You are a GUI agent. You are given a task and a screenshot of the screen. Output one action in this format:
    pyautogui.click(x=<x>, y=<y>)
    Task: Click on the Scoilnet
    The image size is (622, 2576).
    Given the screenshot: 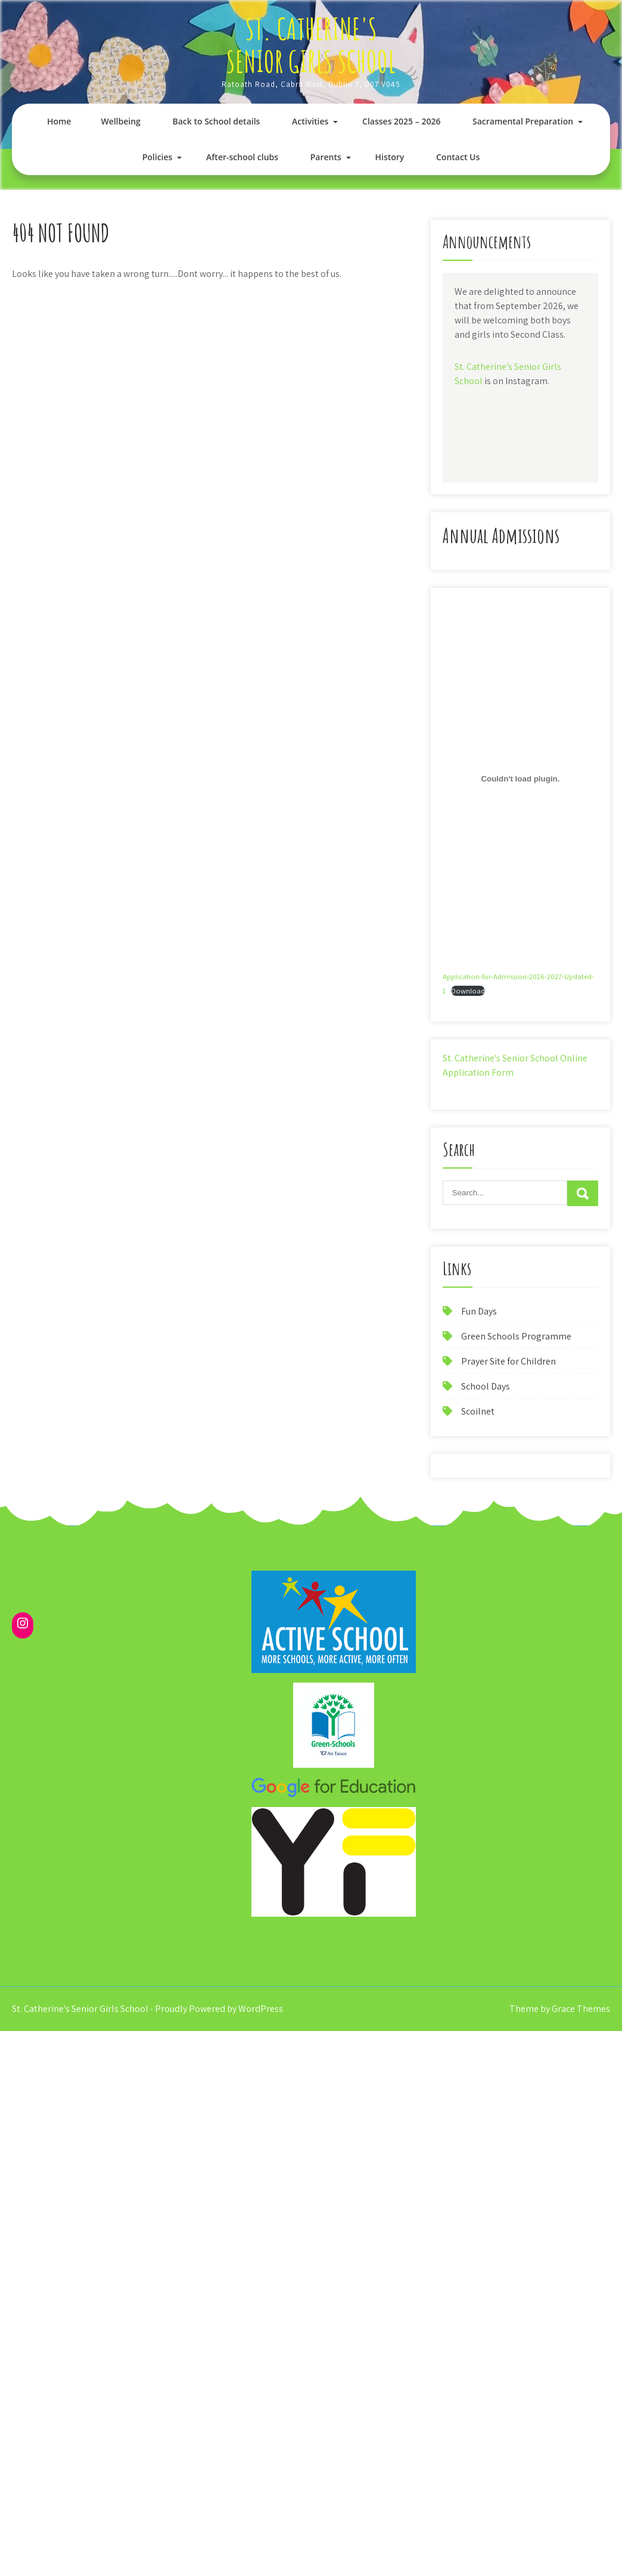 What is the action you would take?
    pyautogui.click(x=478, y=1411)
    